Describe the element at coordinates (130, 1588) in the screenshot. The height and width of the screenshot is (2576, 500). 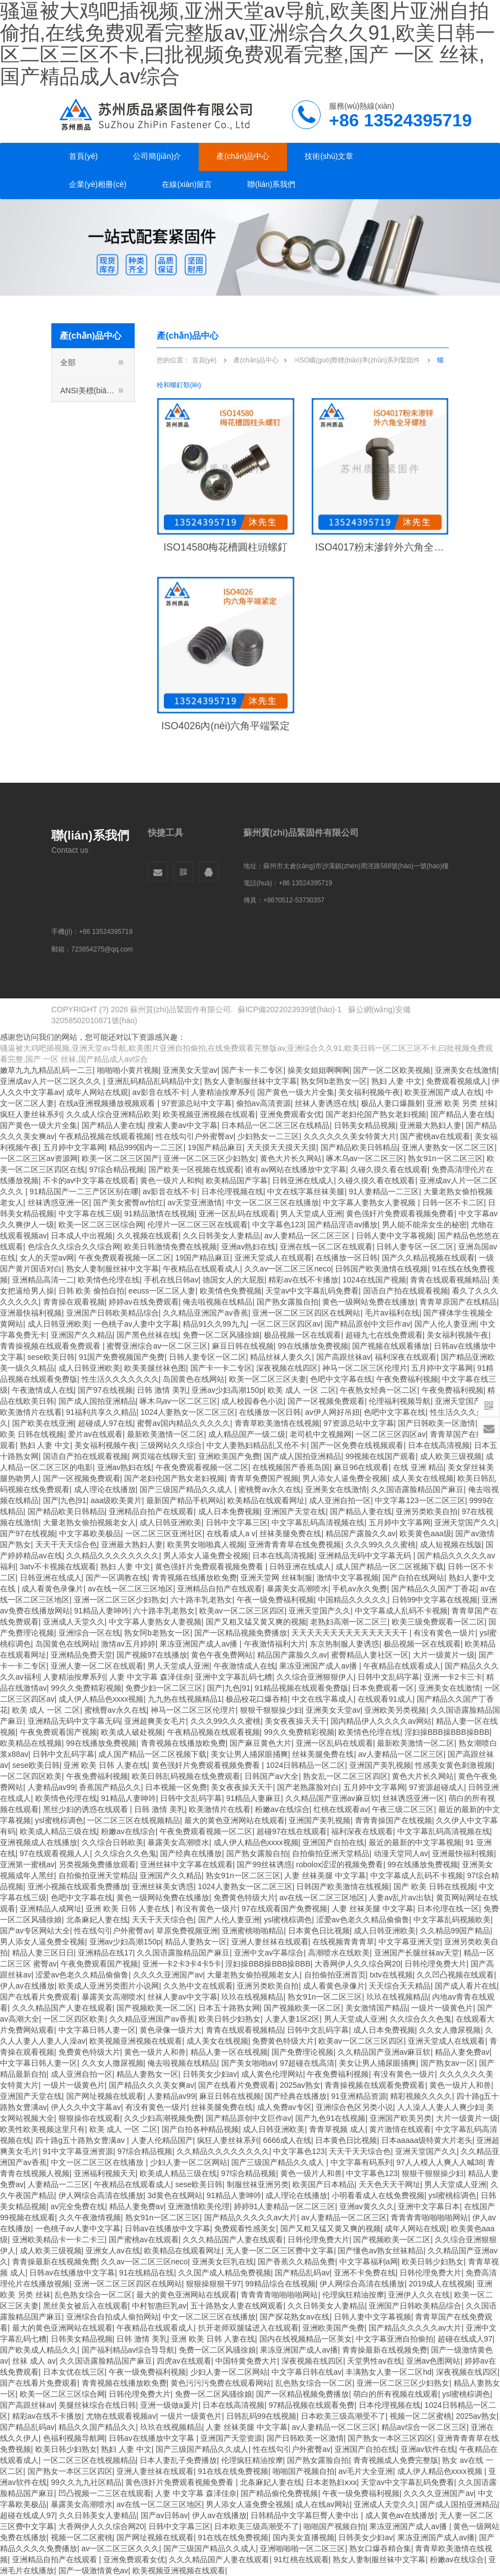
I see `av在线一区二区三区地区` at that location.